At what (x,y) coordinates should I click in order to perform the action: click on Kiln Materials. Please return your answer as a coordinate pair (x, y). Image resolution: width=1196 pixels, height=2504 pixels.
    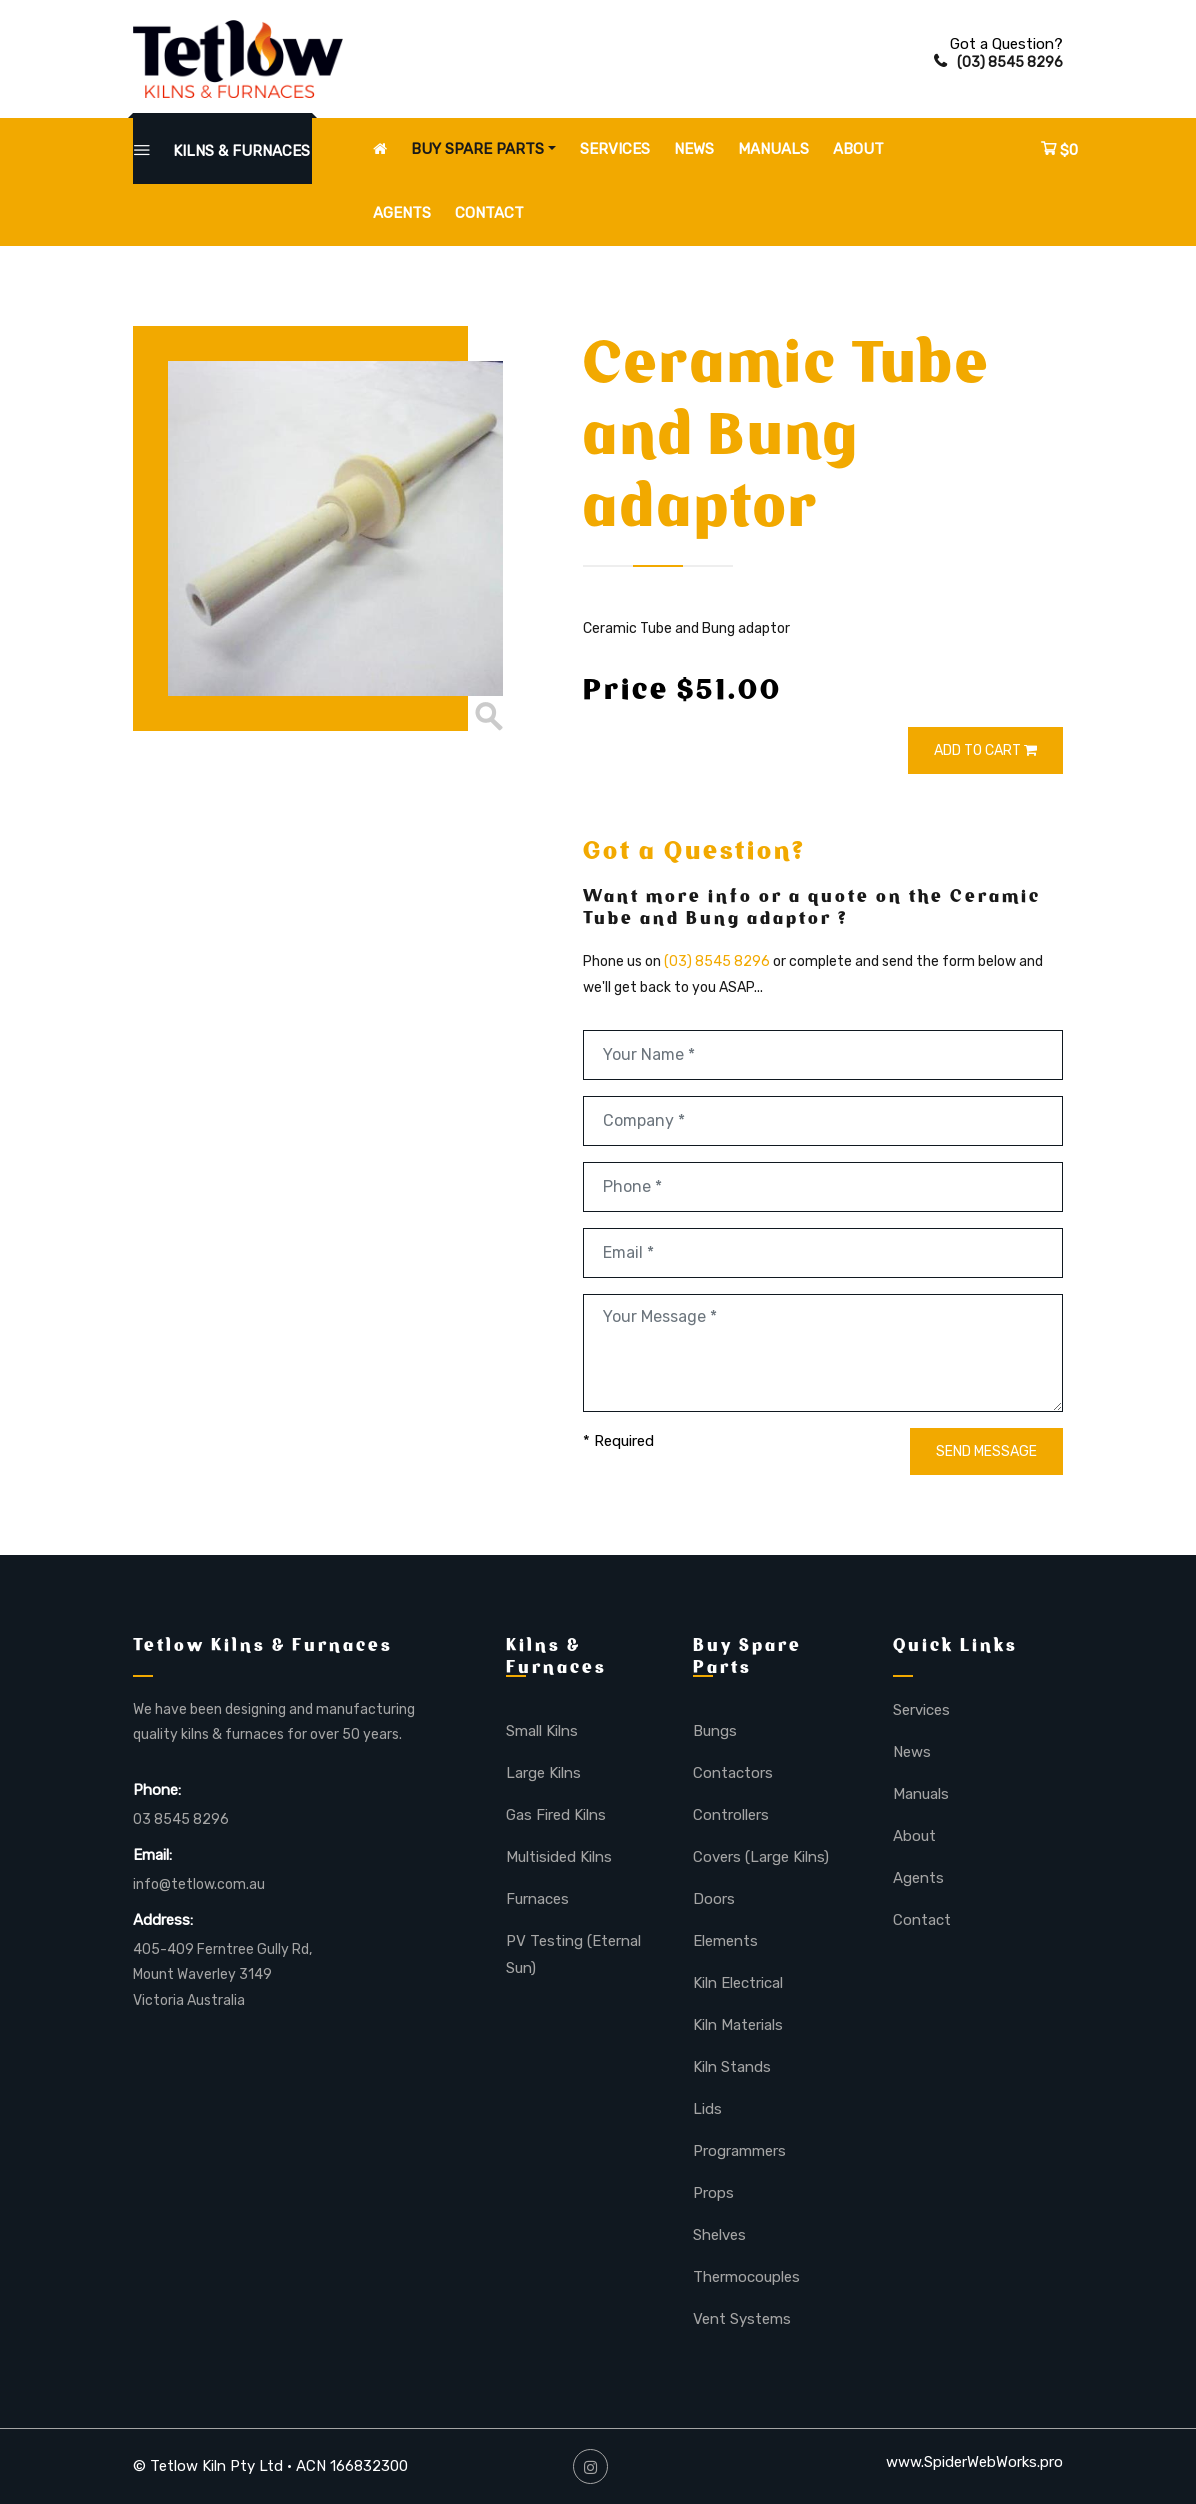
    Looking at the image, I should click on (738, 2025).